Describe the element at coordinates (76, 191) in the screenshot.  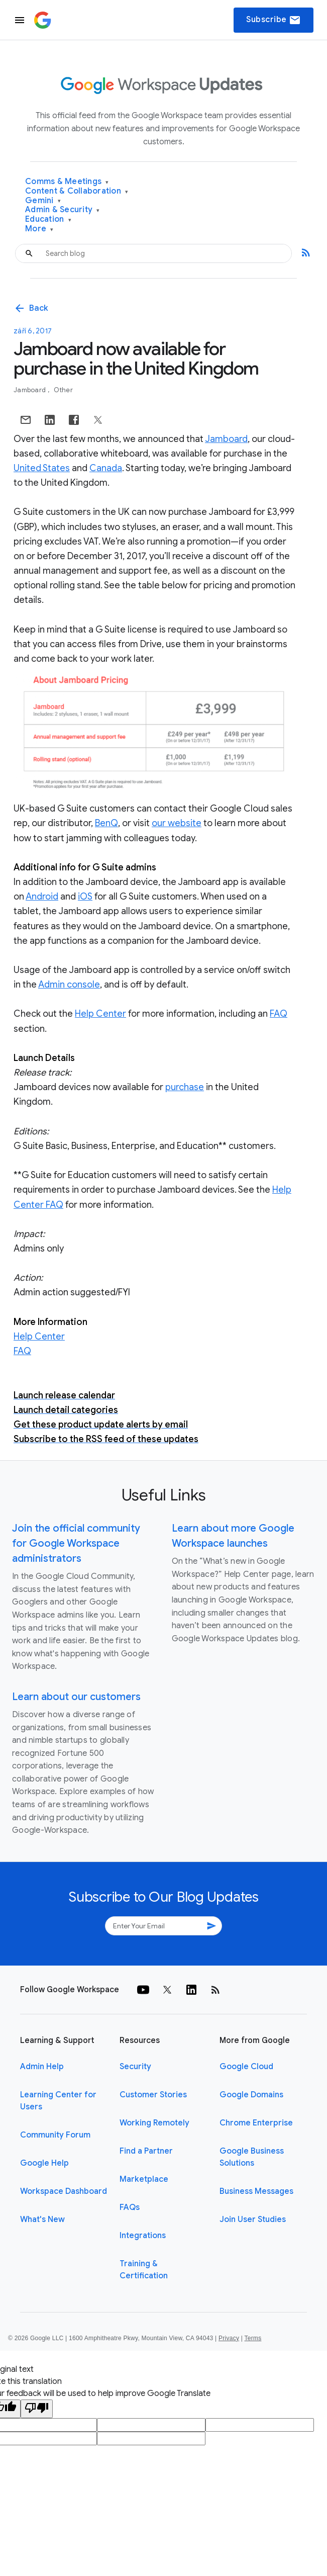
I see `Content & Collaboration` at that location.